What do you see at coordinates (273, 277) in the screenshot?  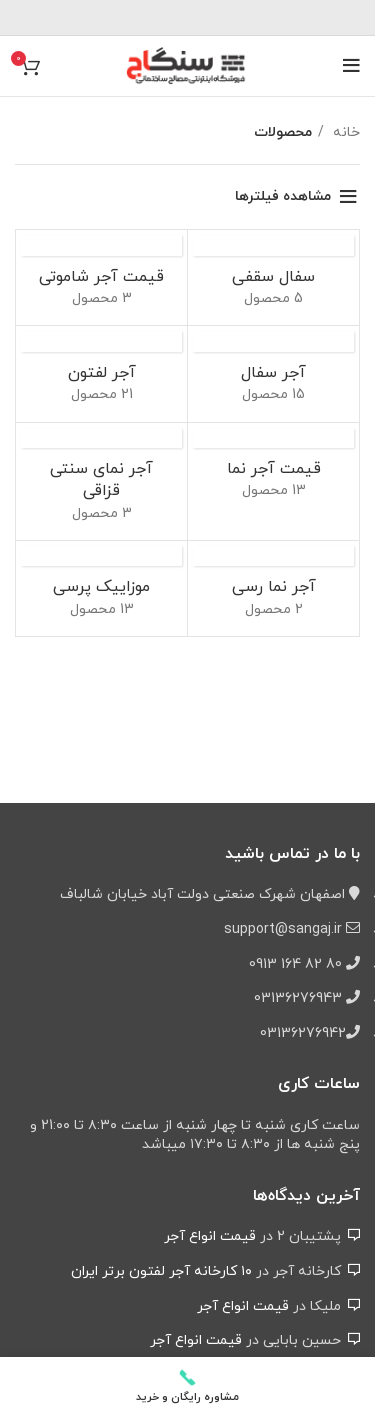 I see `[دسته بندی محصول pottery-brick]` at bounding box center [273, 277].